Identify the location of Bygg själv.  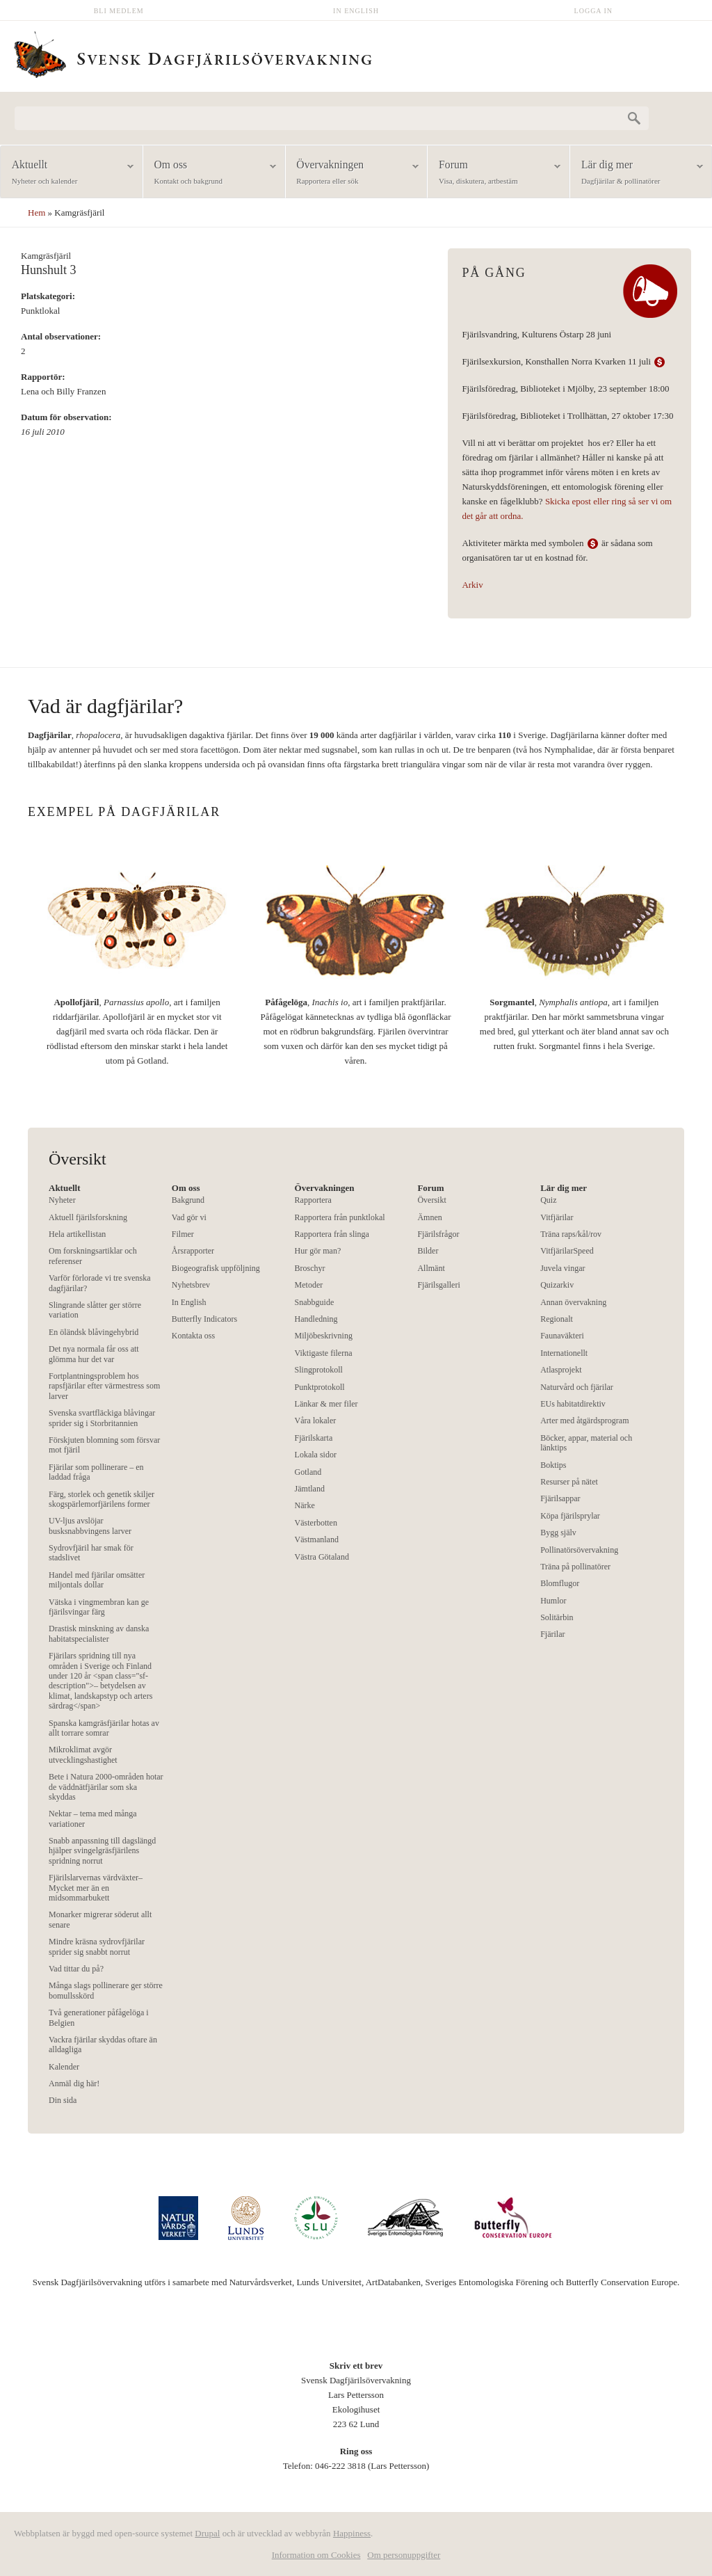
(558, 1532).